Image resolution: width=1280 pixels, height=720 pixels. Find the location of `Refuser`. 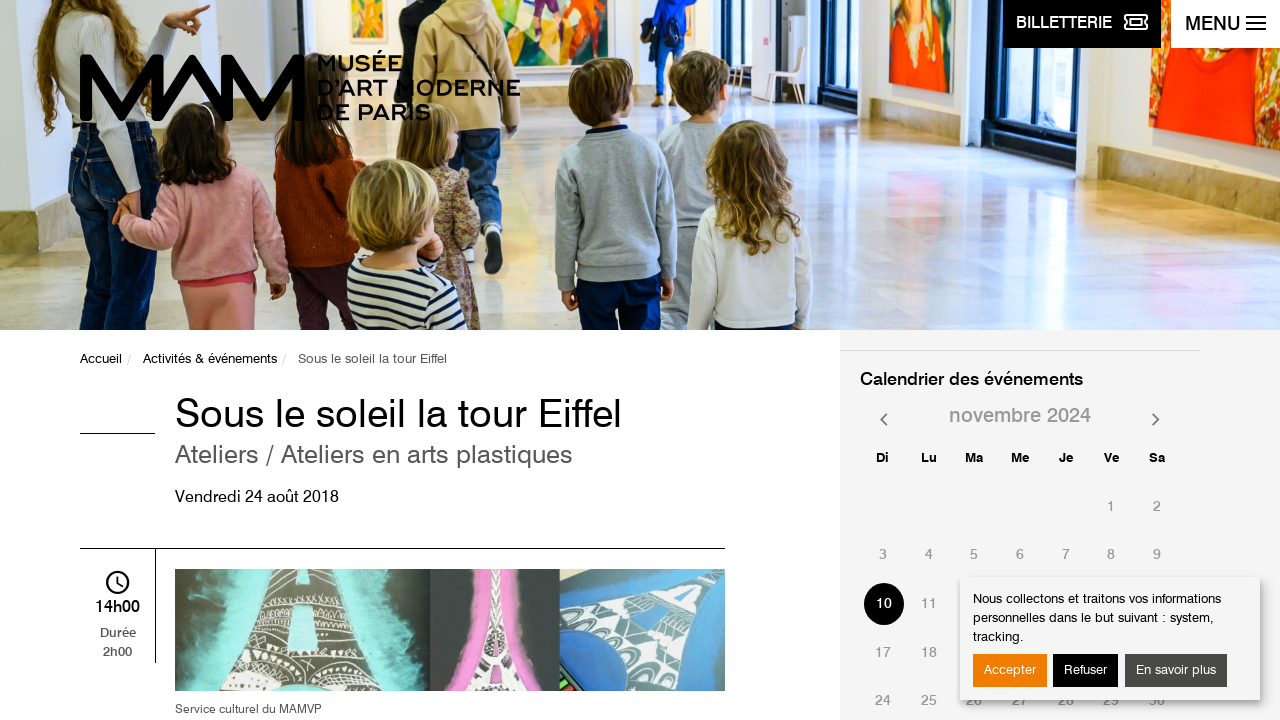

Refuser is located at coordinates (1085, 670).